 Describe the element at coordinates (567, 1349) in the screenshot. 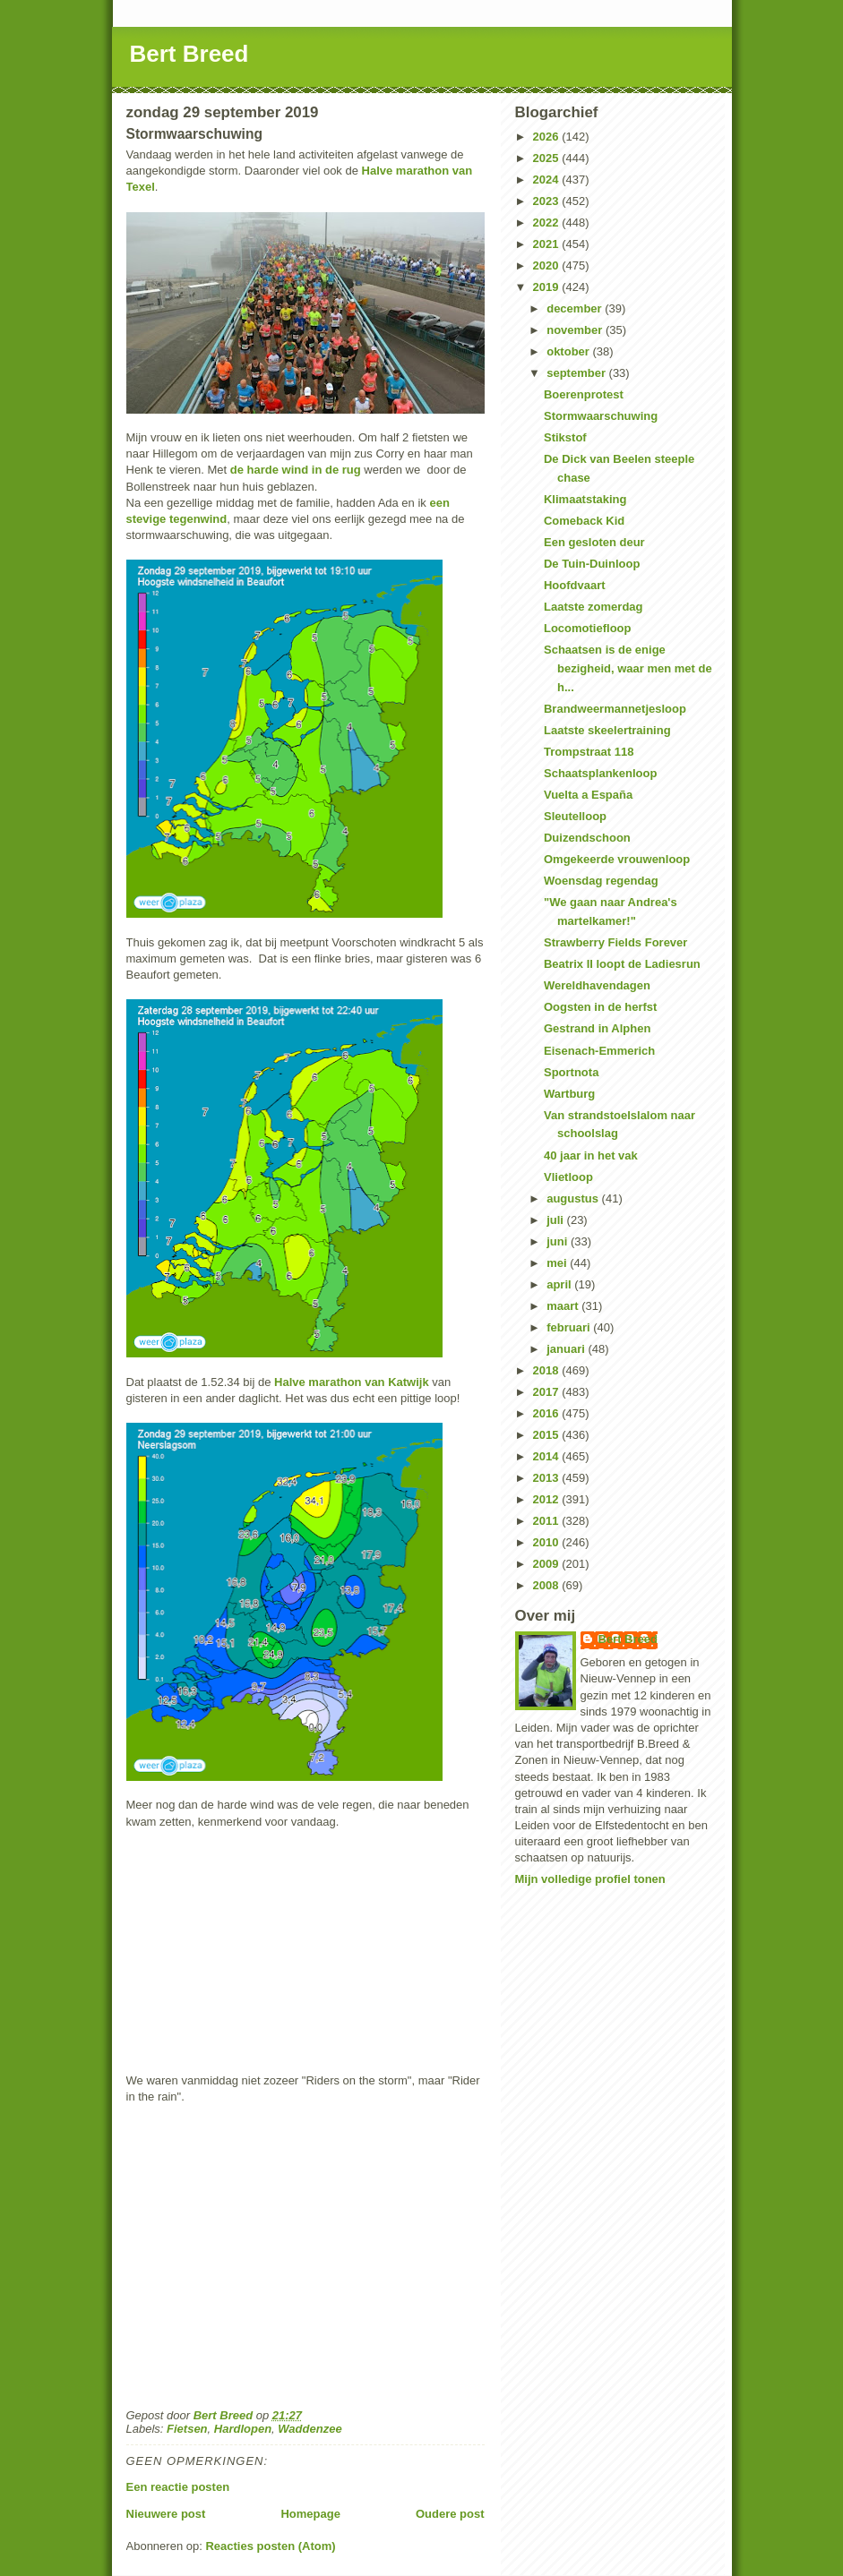

I see `januari` at that location.